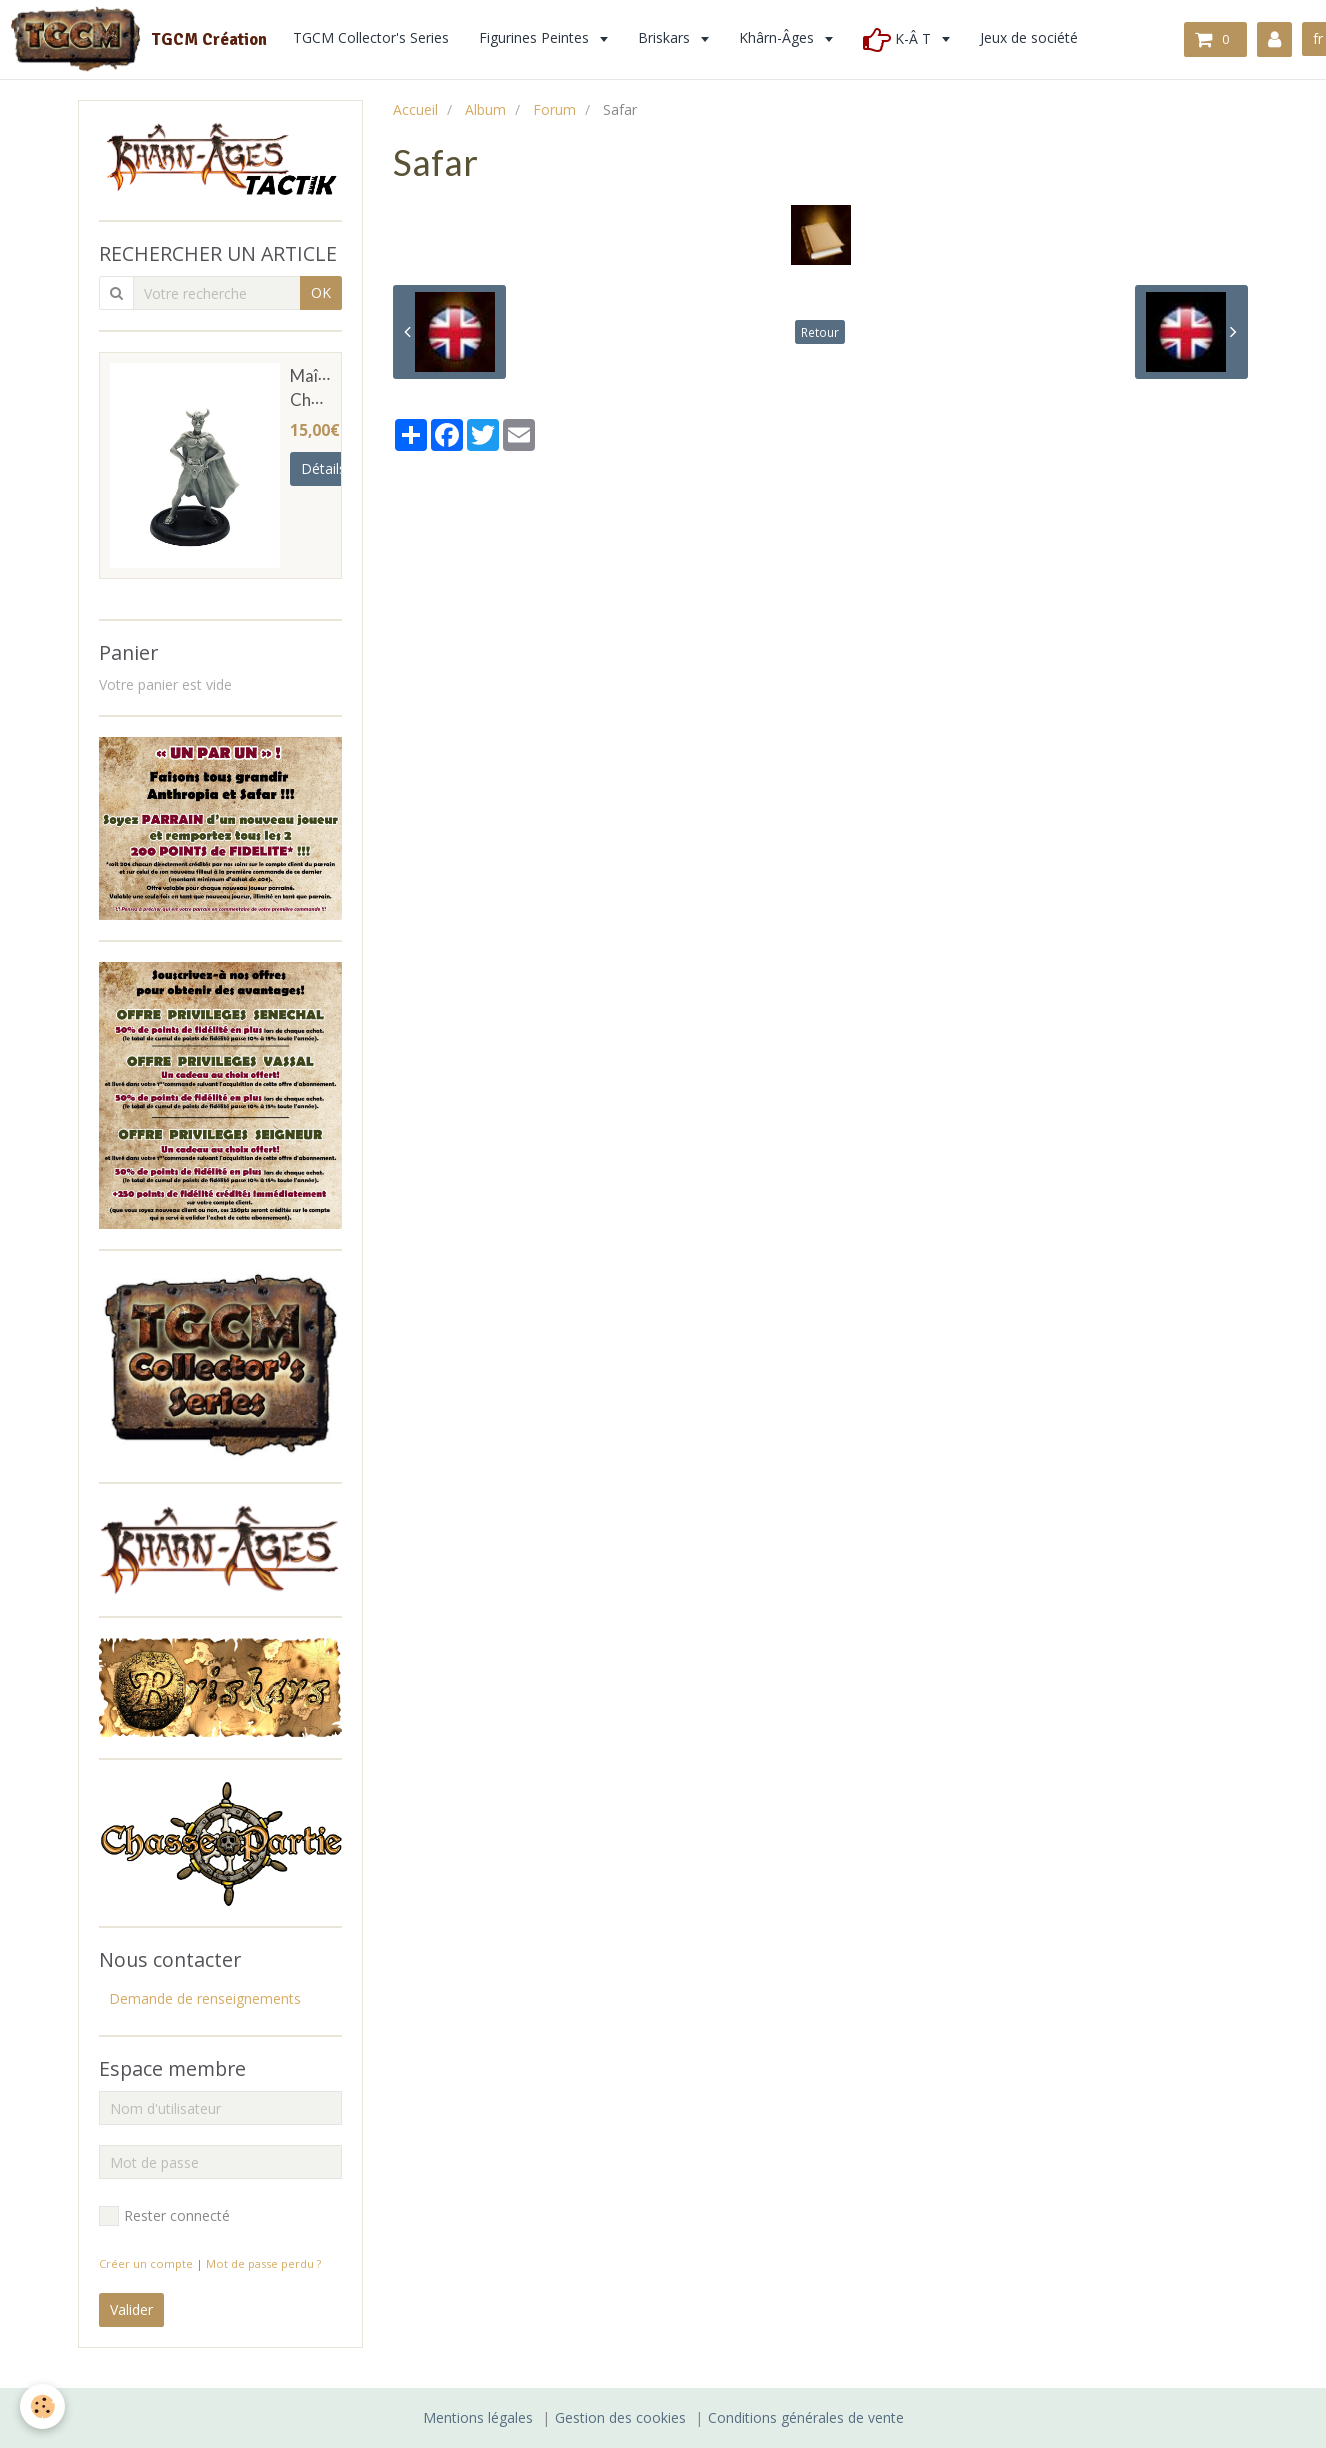 The width and height of the screenshot is (1326, 2448). I want to click on Demande de renseignements, so click(205, 1998).